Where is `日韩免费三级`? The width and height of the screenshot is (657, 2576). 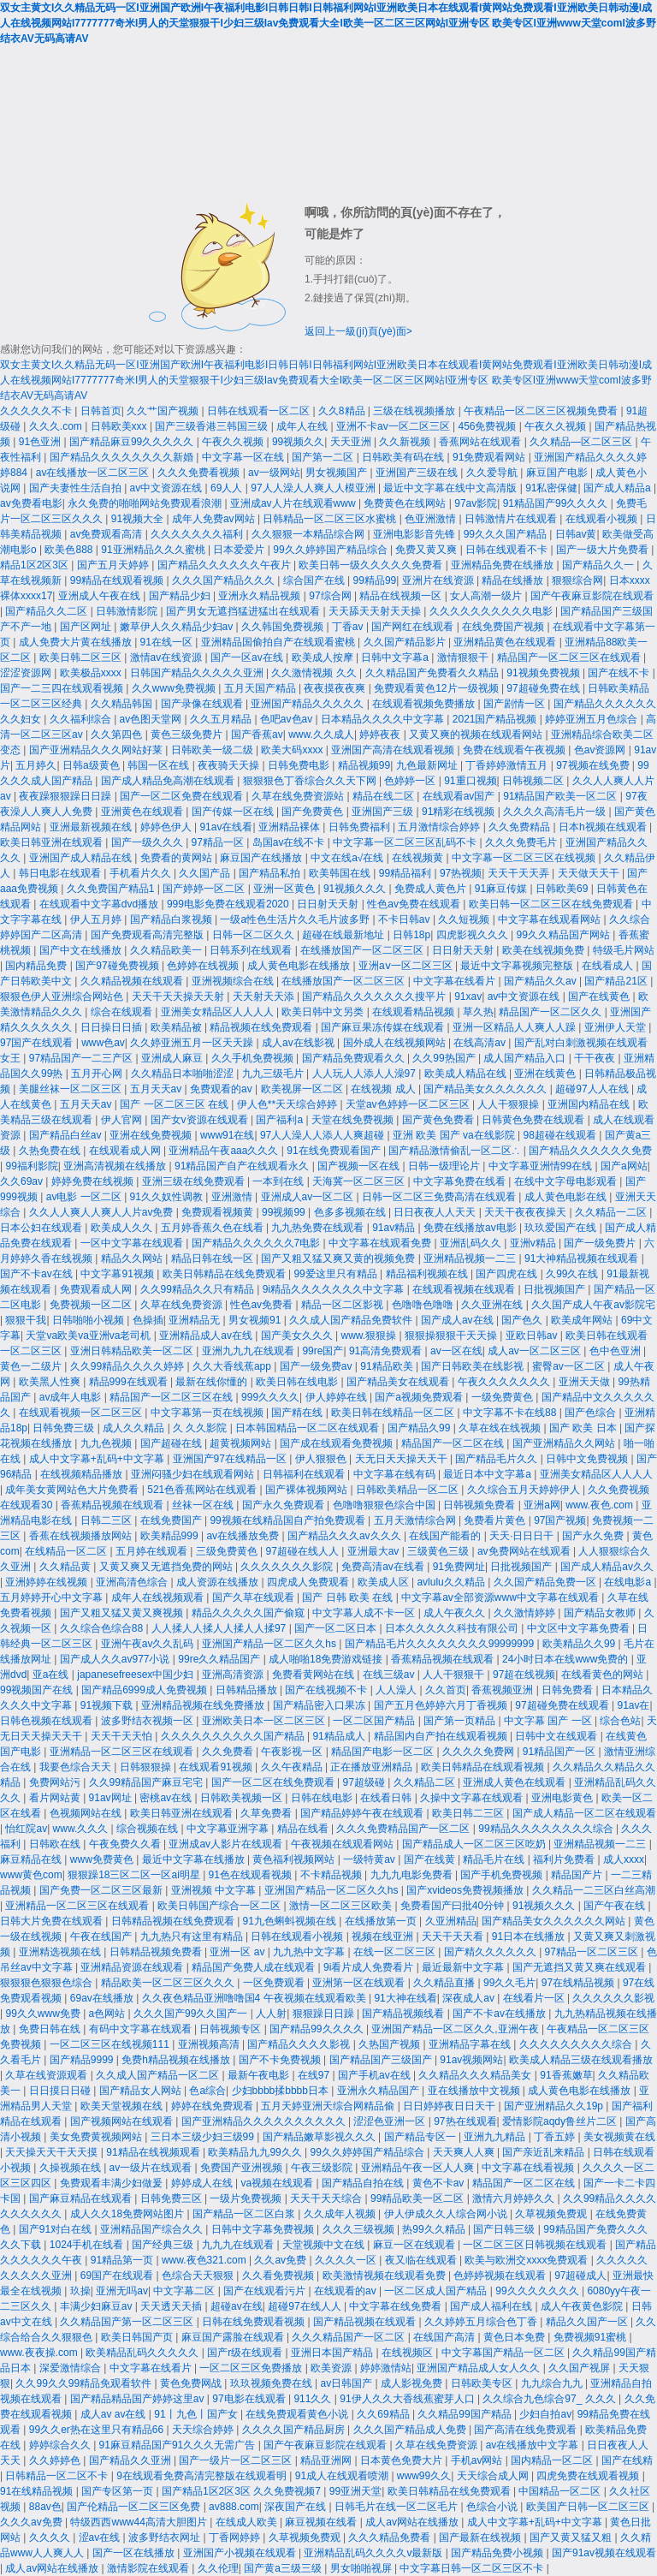 日韩免费三级 is located at coordinates (65, 1428).